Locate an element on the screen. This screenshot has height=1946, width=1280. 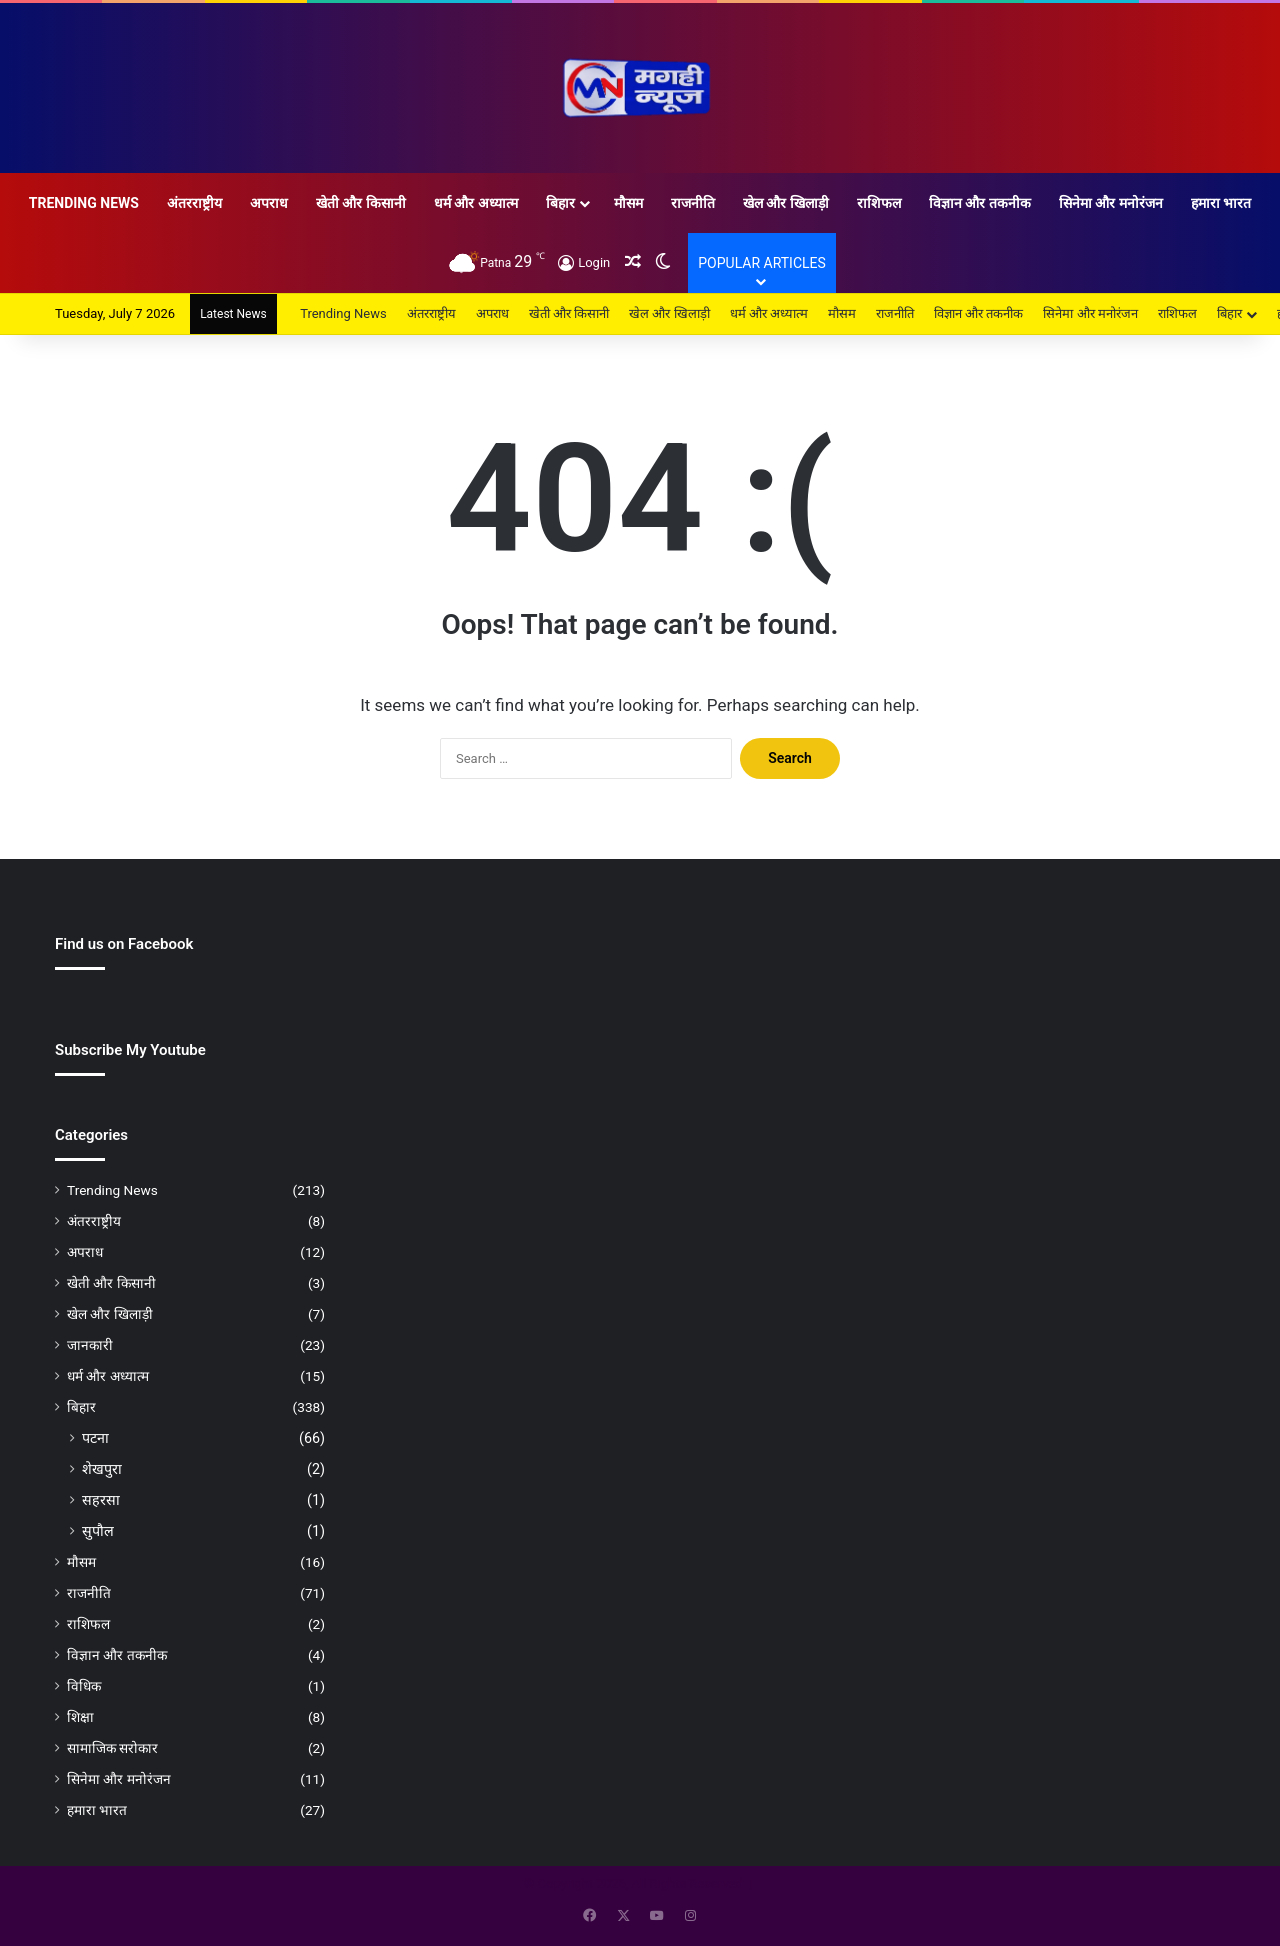
मौसम is located at coordinates (628, 203).